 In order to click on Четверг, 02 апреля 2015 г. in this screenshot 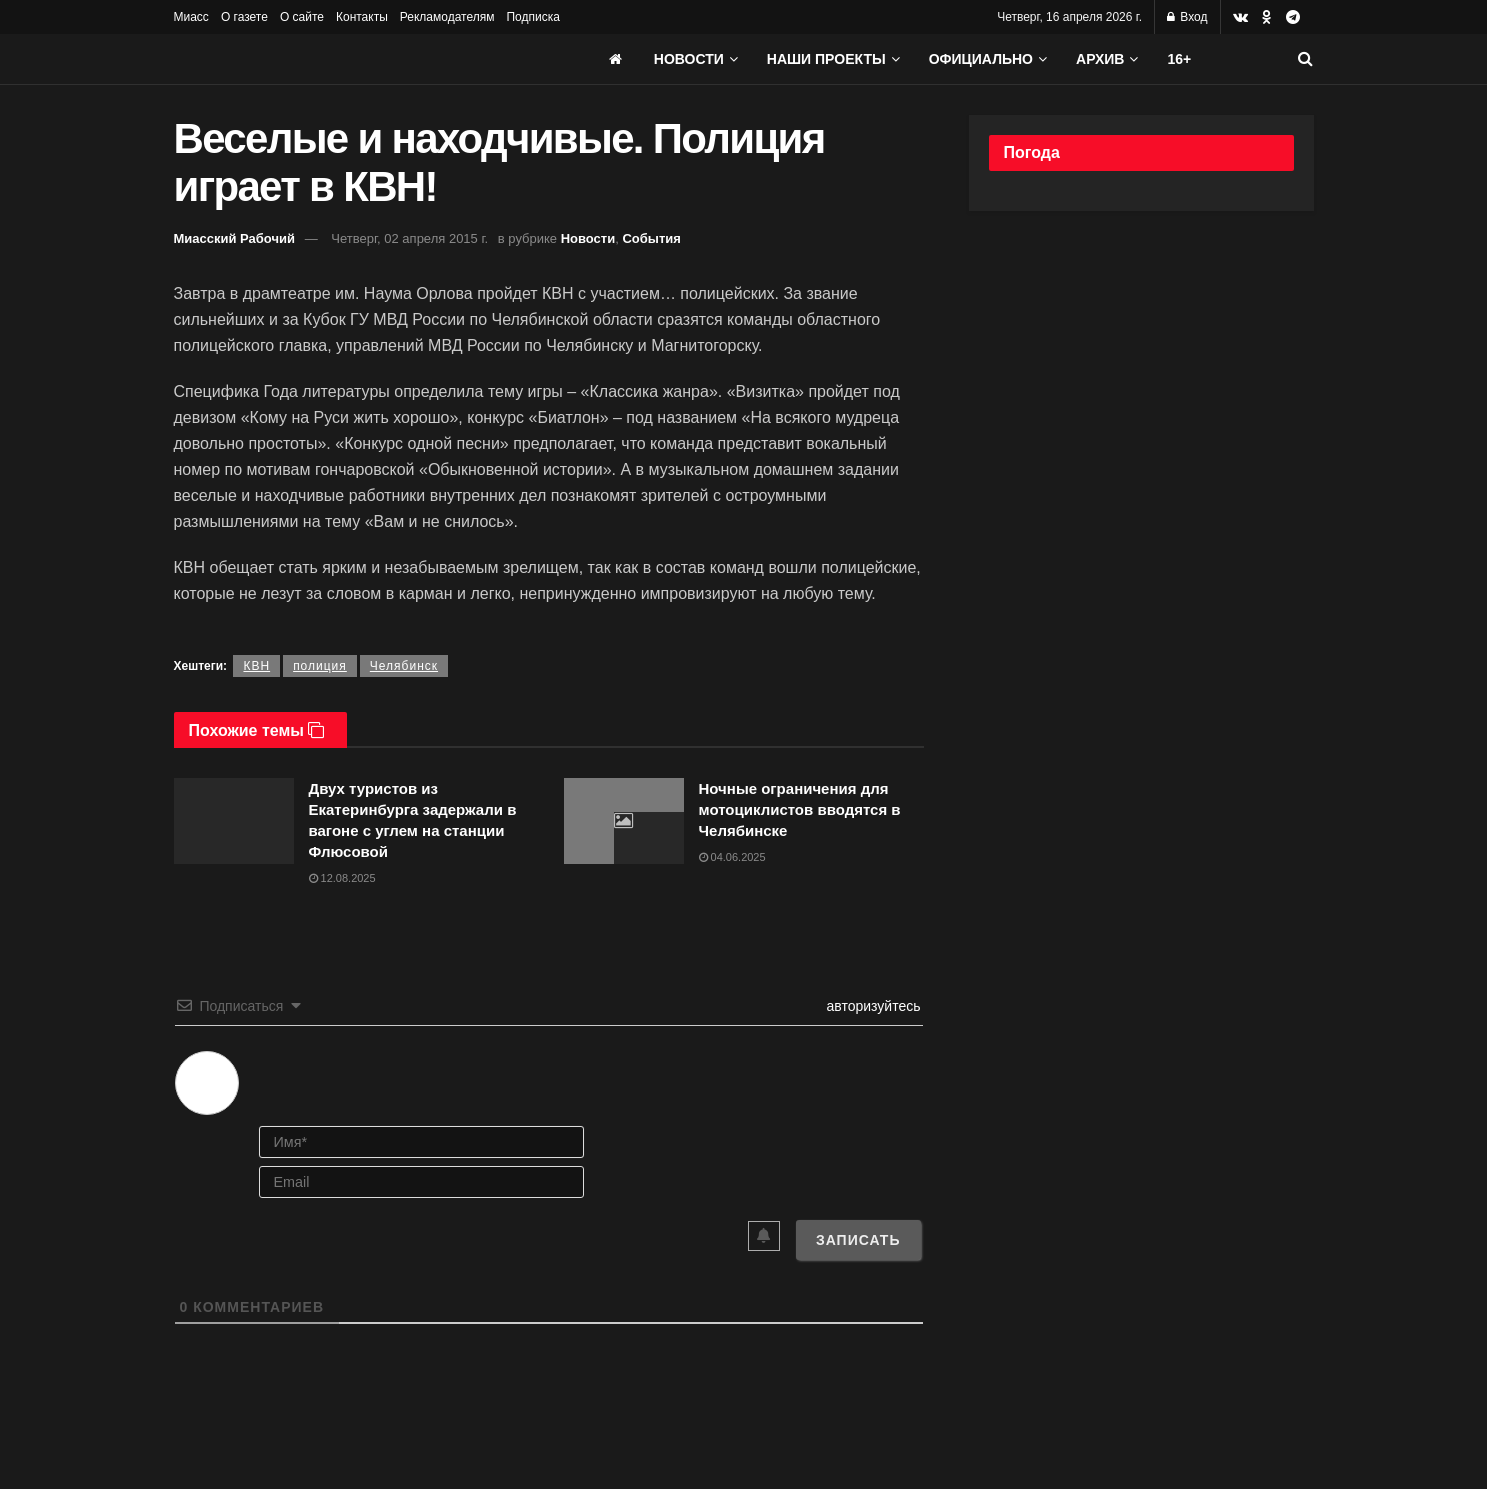, I will do `click(409, 238)`.